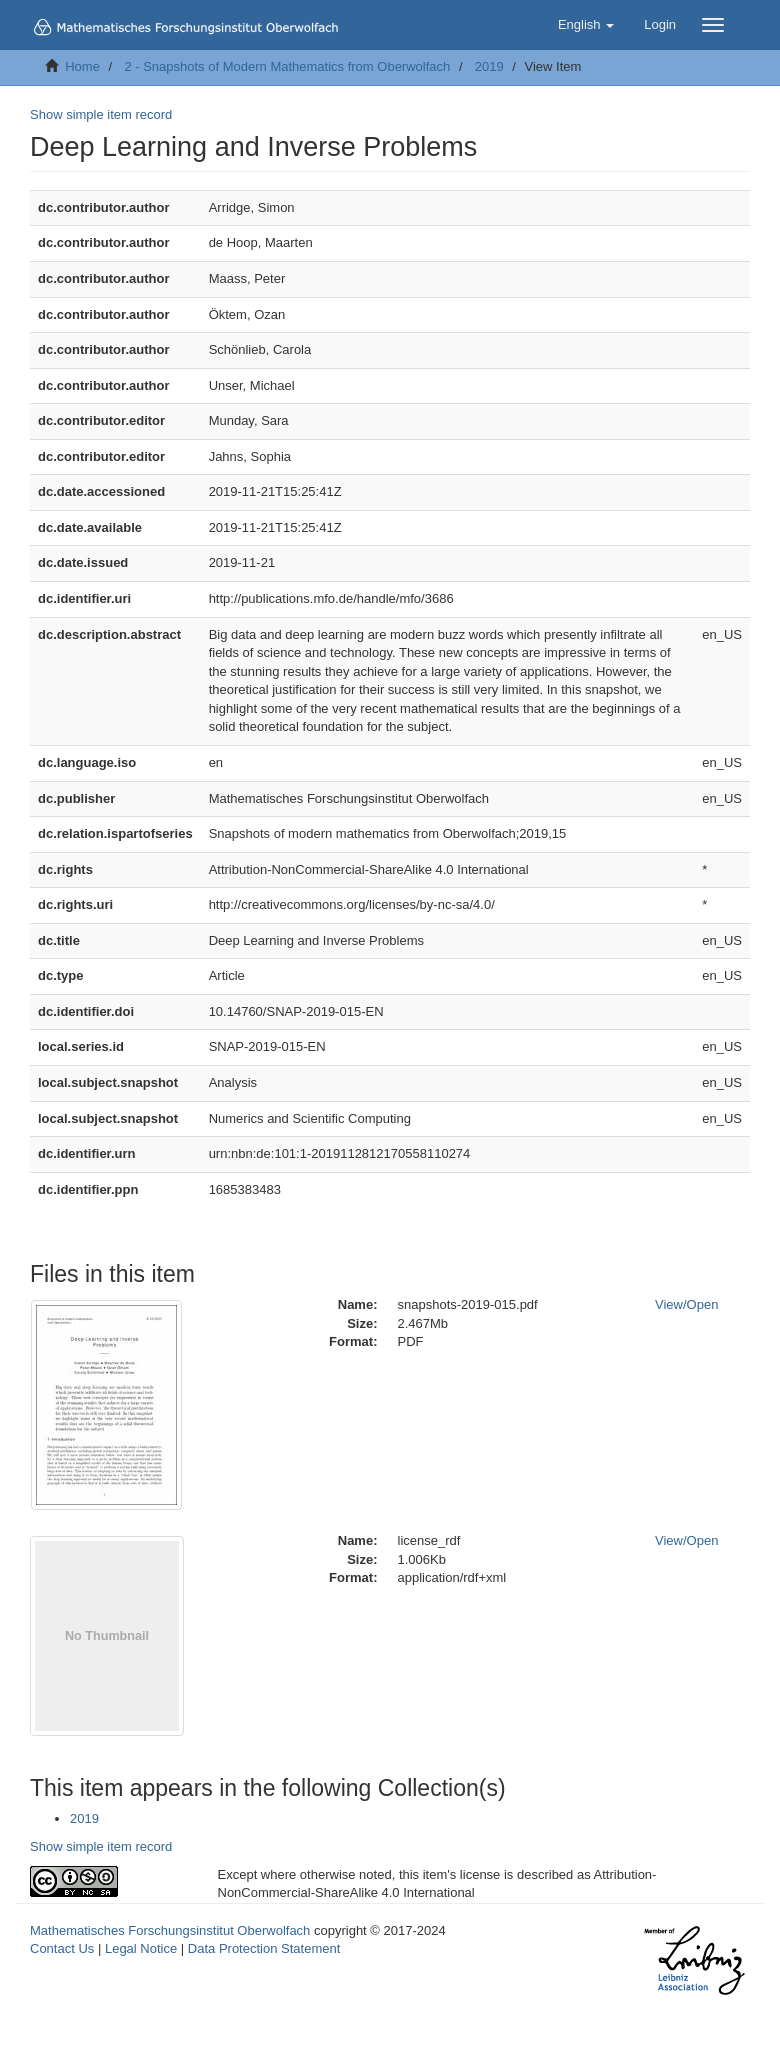 The image size is (780, 2050). I want to click on [button], so click(586, 25).